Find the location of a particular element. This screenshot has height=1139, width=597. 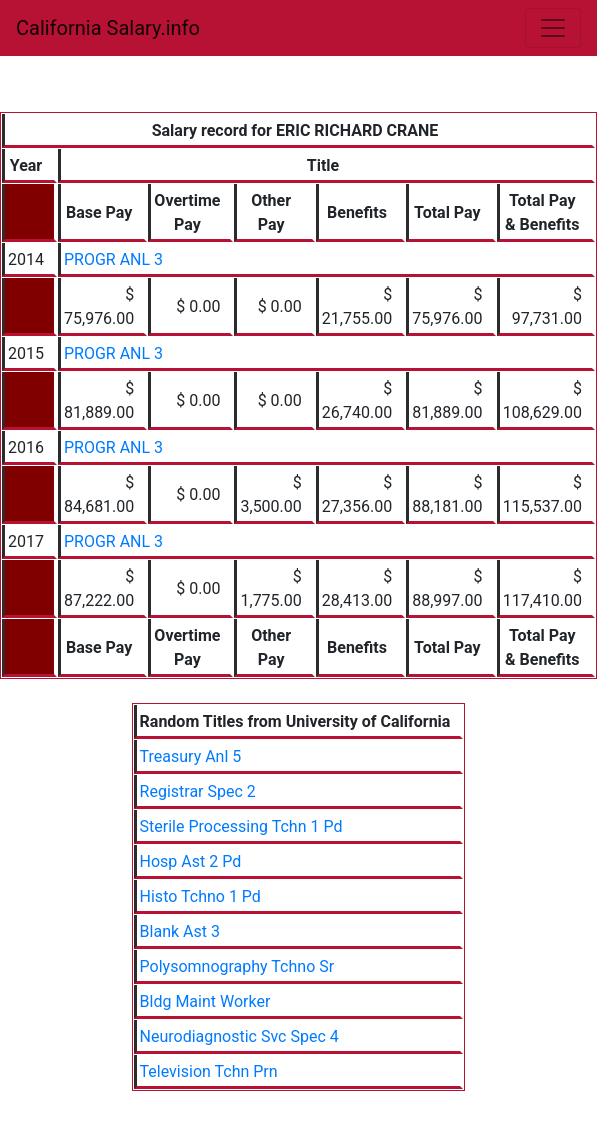

Neurodiagnostic Svc Spec 4 is located at coordinates (239, 1036).